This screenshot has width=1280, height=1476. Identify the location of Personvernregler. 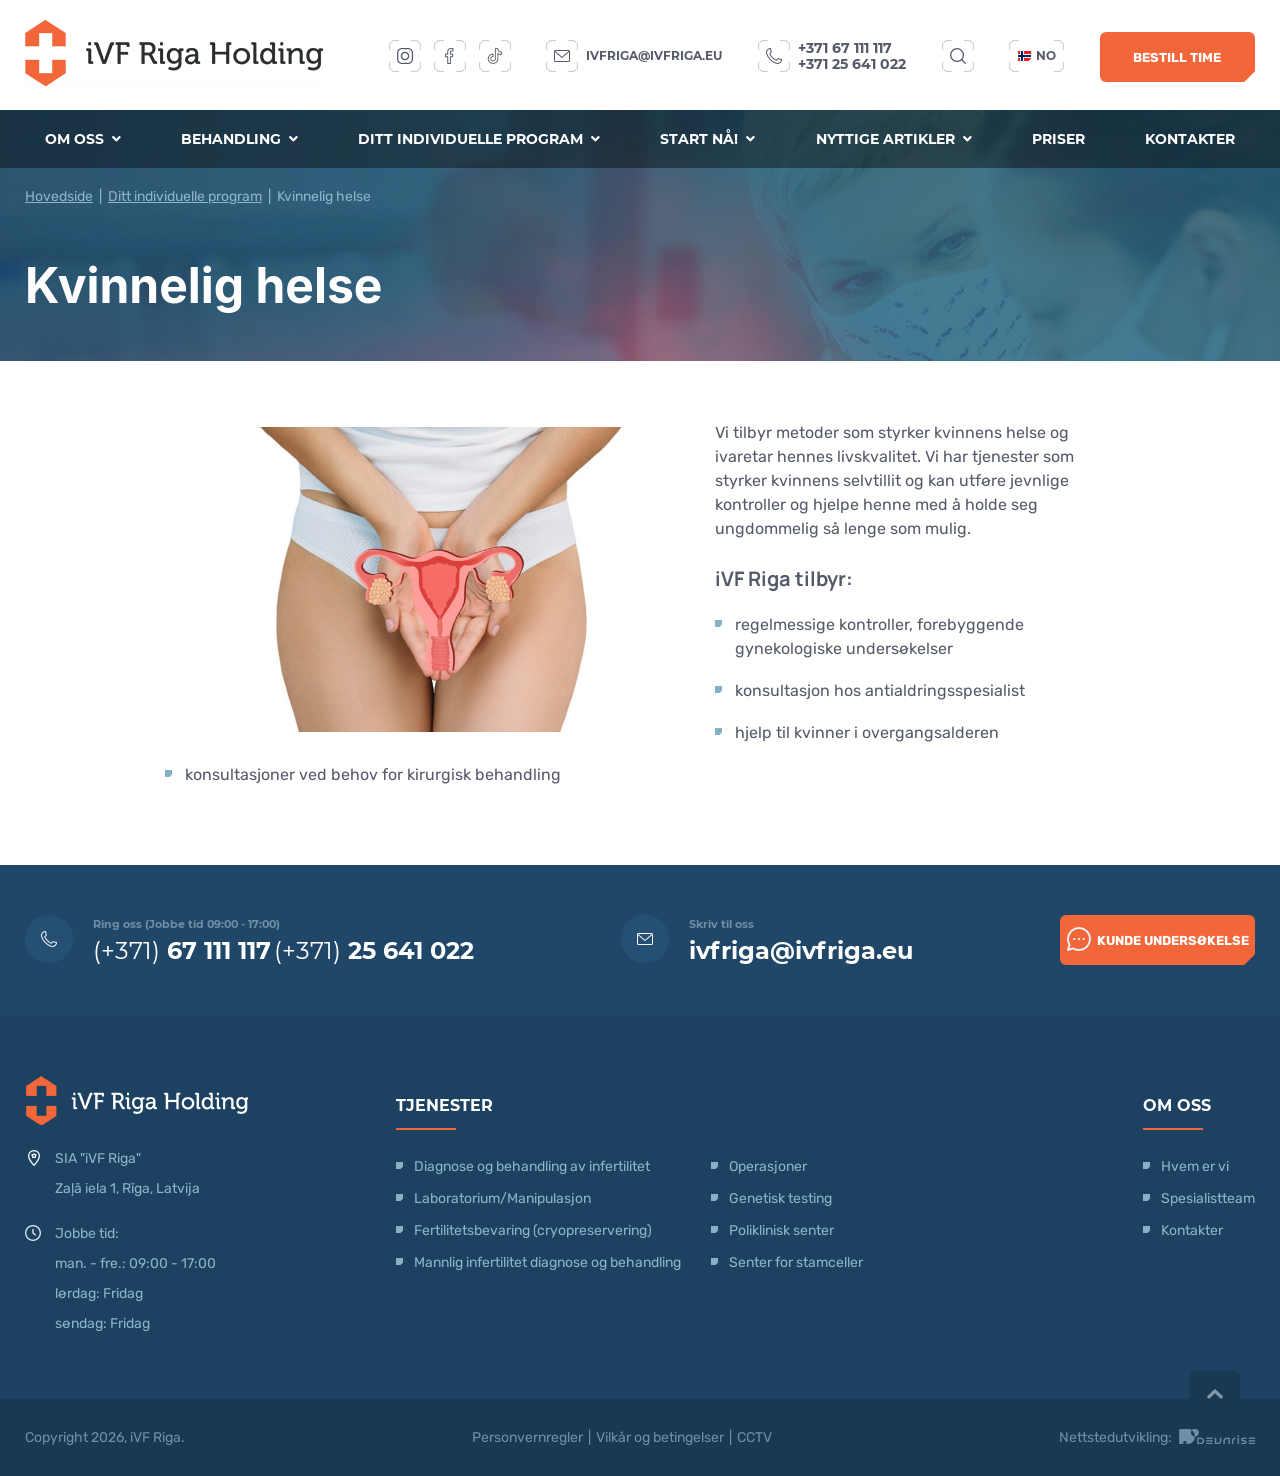
(527, 1437).